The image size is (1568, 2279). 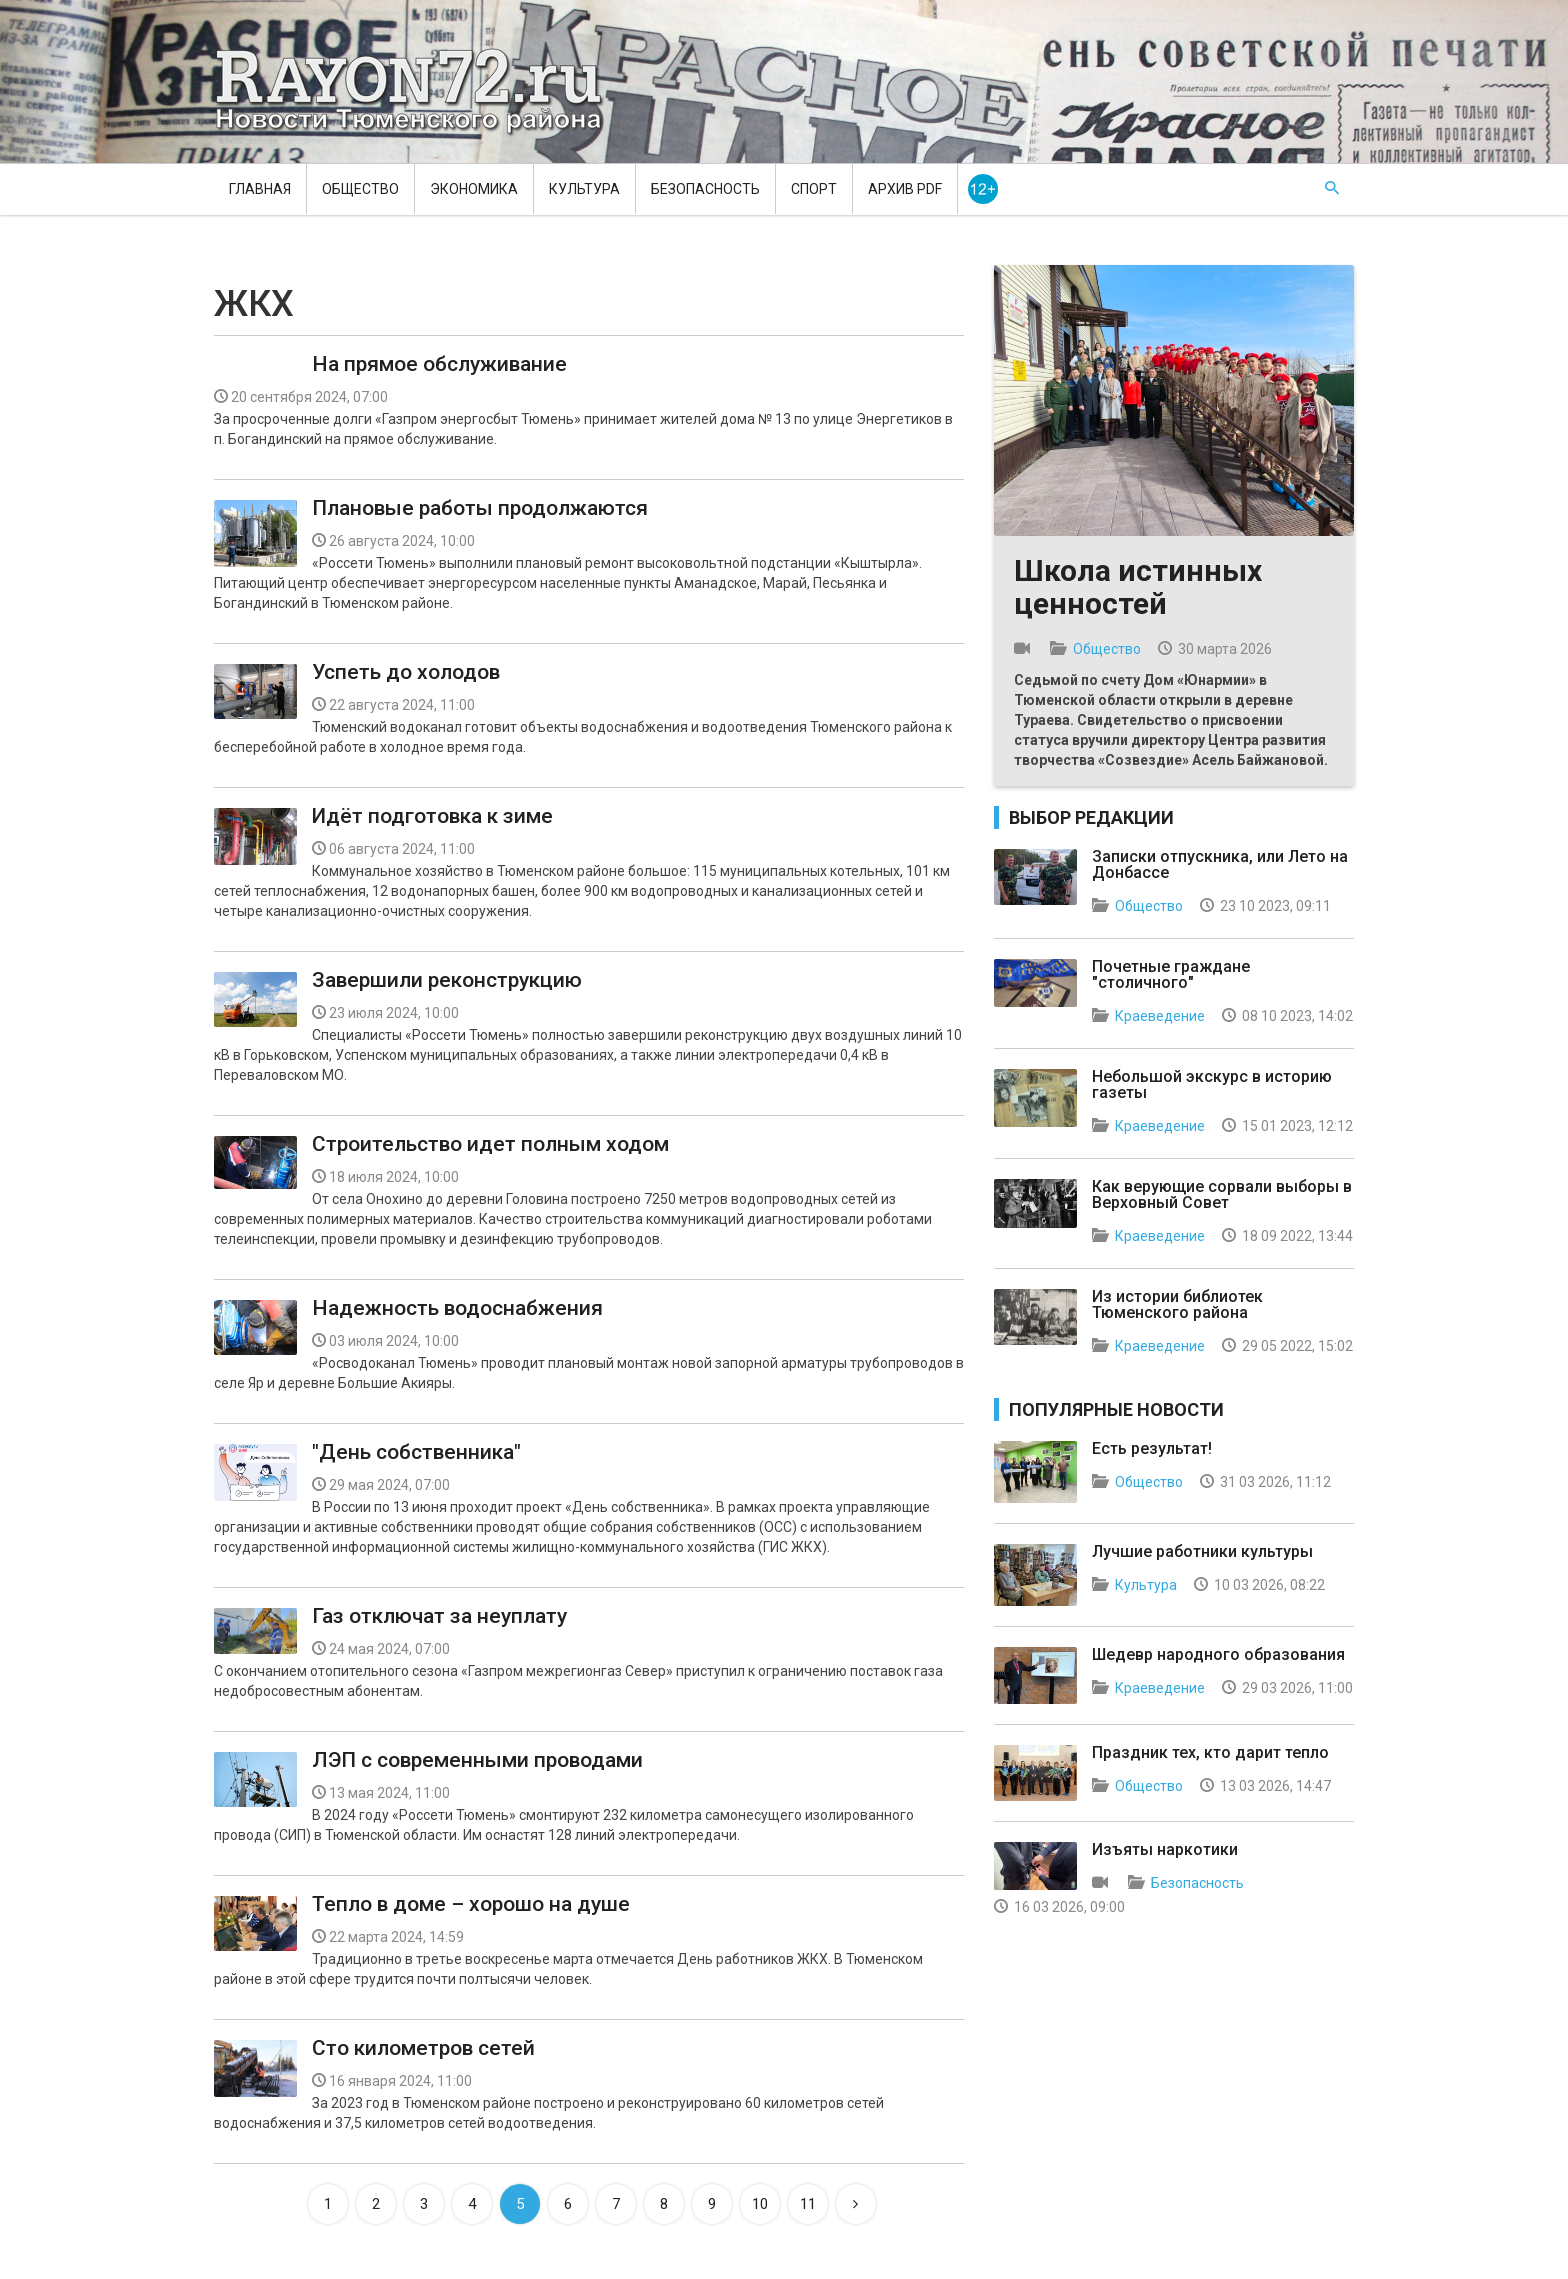 I want to click on Строительство идет полным ходом, so click(x=490, y=1144).